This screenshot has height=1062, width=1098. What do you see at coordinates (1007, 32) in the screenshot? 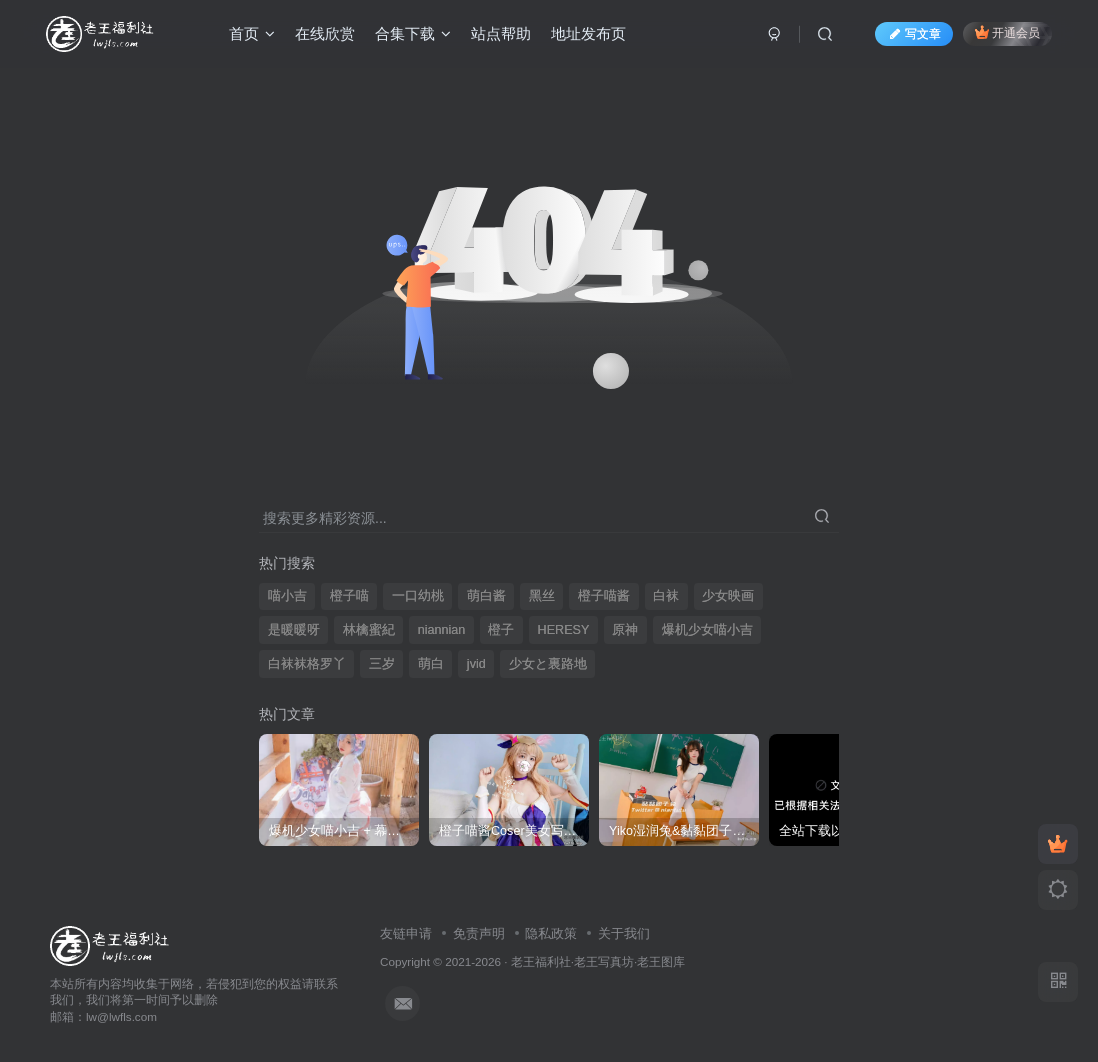
I see `开通会员` at bounding box center [1007, 32].